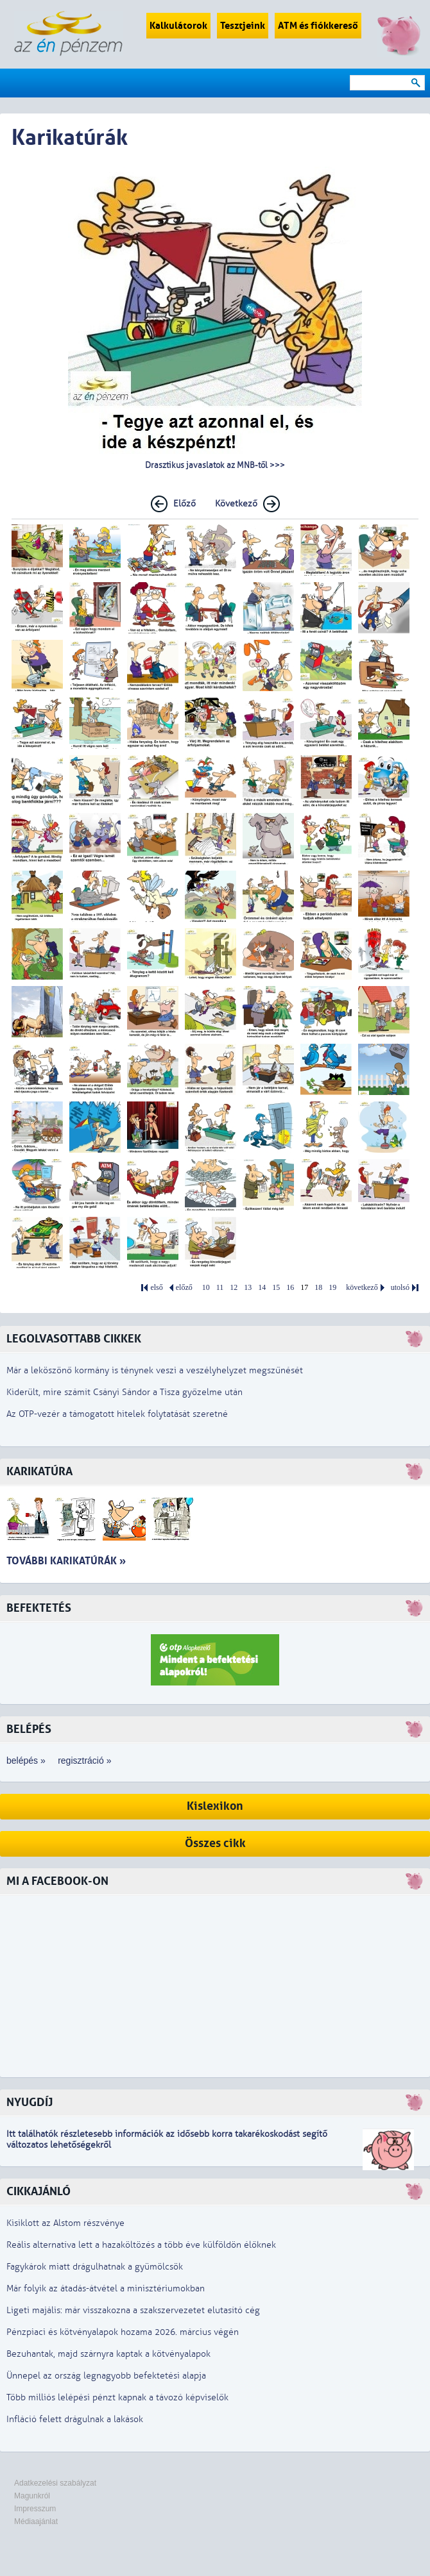 This screenshot has width=430, height=2576. What do you see at coordinates (156, 1287) in the screenshot?
I see `első` at bounding box center [156, 1287].